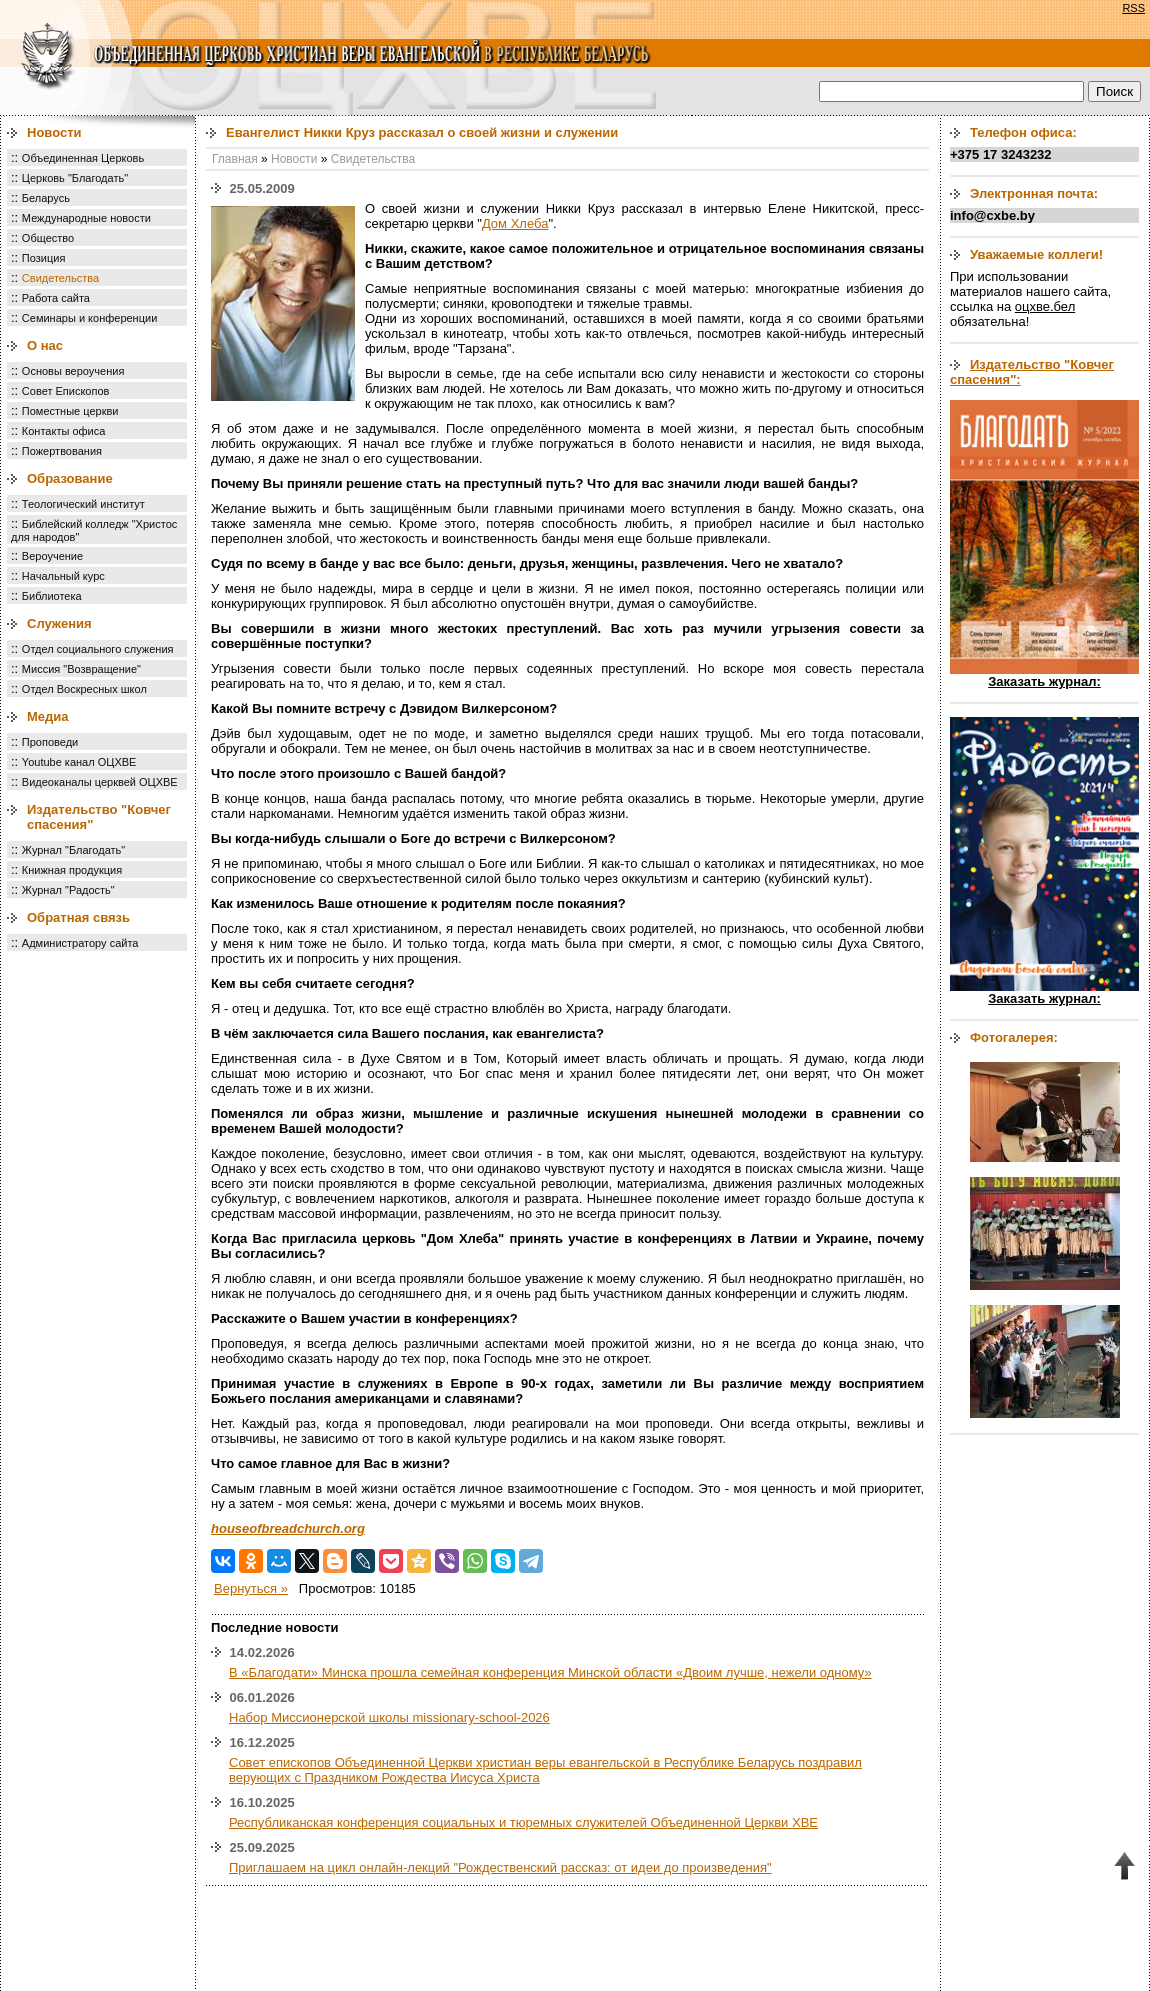  What do you see at coordinates (515, 223) in the screenshot?
I see `Дом Хлеба` at bounding box center [515, 223].